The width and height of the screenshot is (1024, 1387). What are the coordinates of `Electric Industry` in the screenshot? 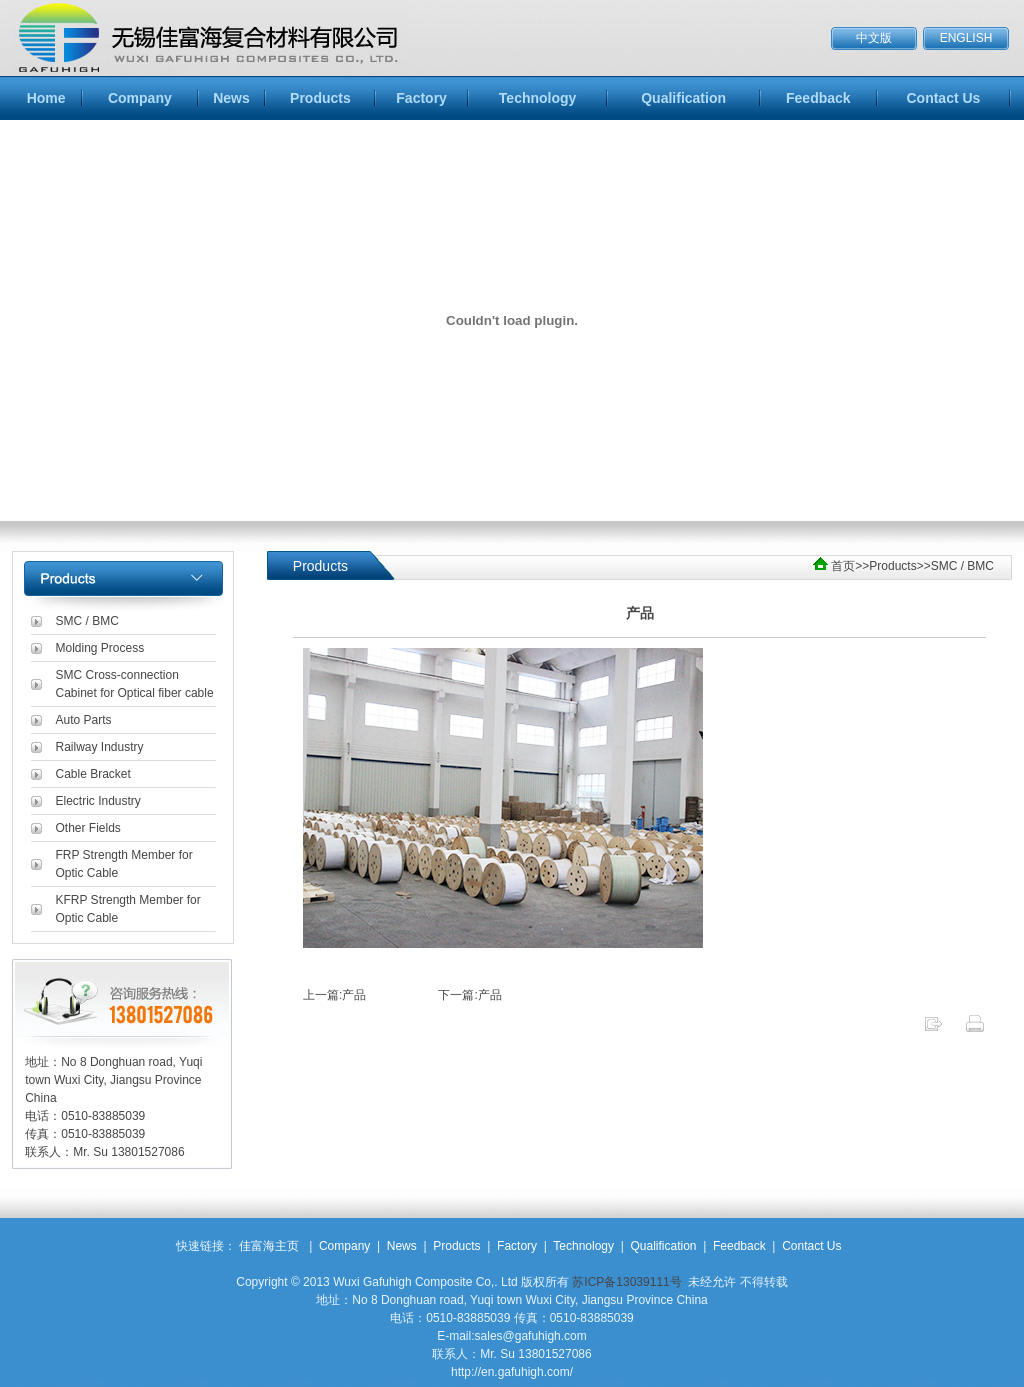 It's located at (98, 801).